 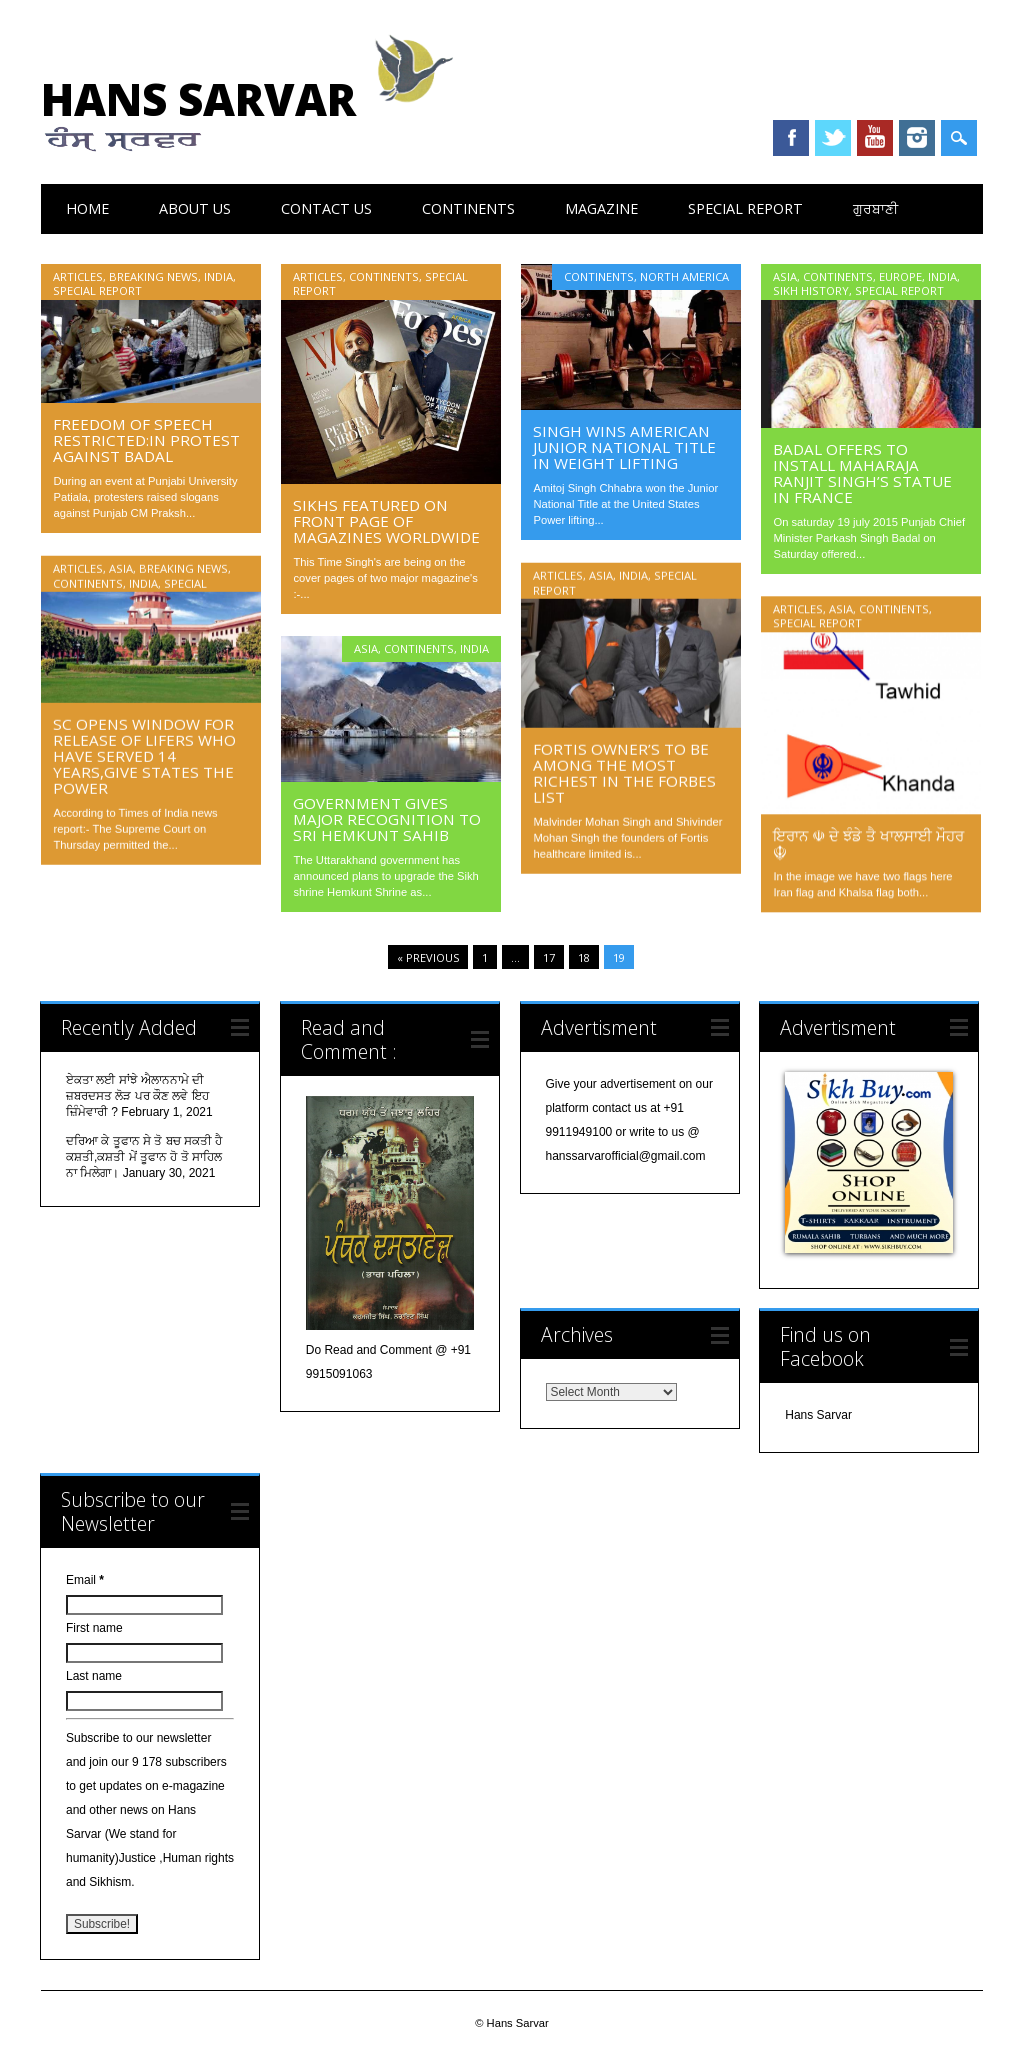 What do you see at coordinates (468, 208) in the screenshot?
I see `Continents` at bounding box center [468, 208].